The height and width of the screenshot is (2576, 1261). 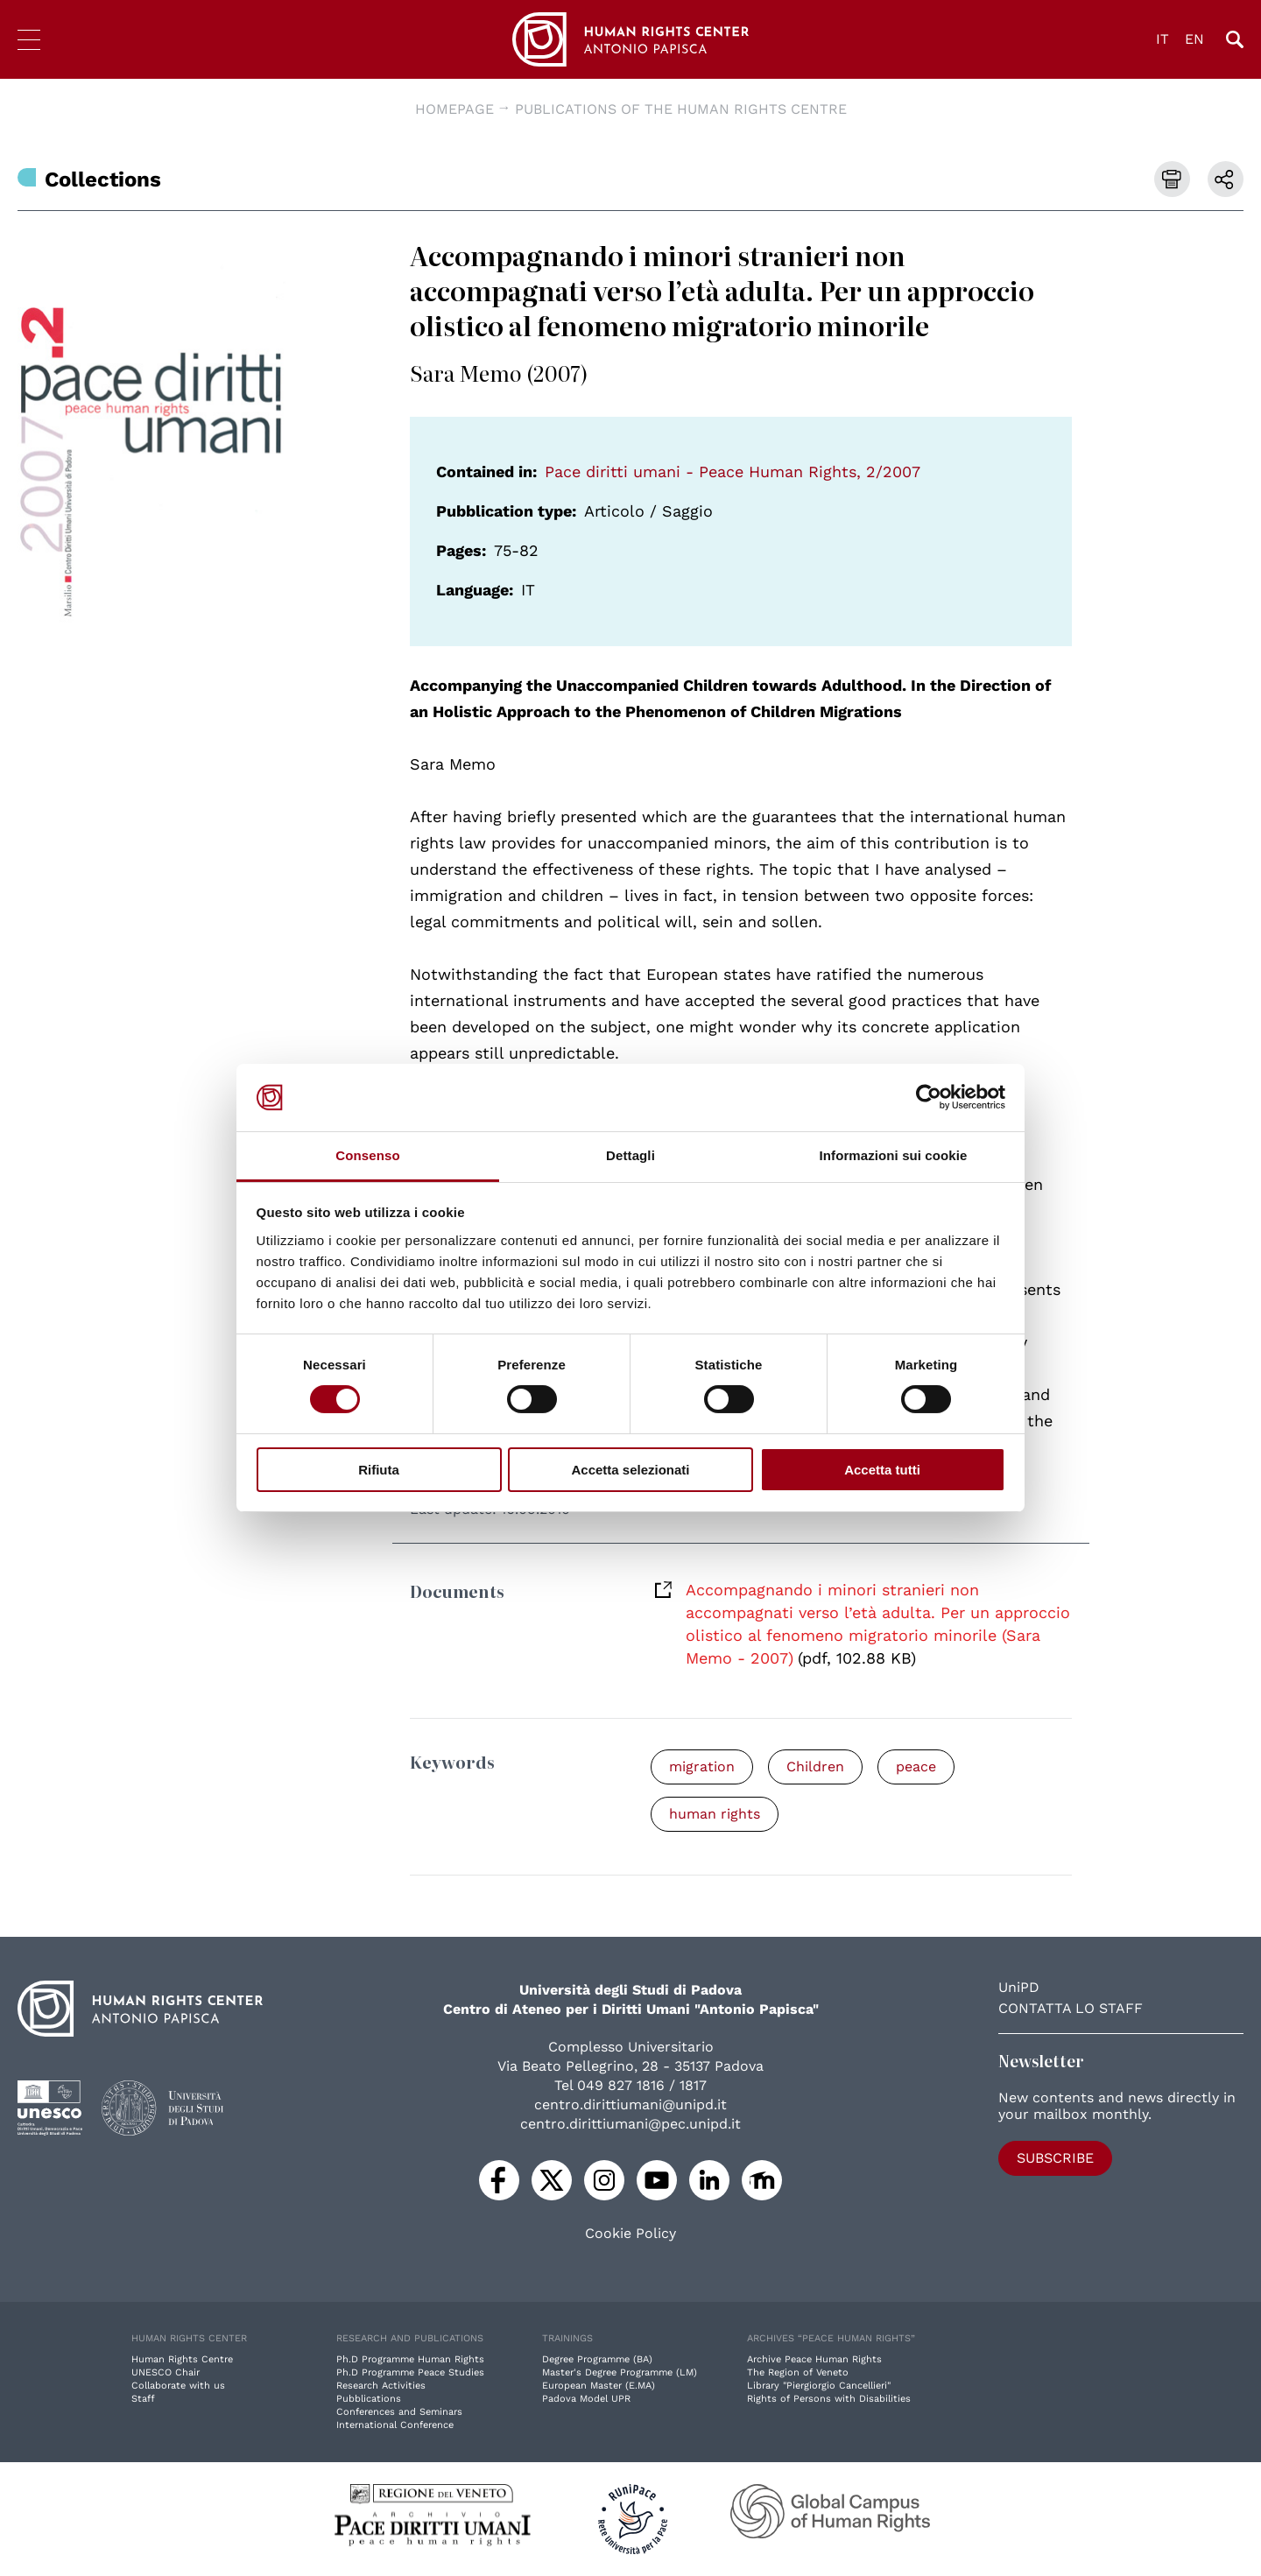 What do you see at coordinates (381, 2385) in the screenshot?
I see `Research Activities` at bounding box center [381, 2385].